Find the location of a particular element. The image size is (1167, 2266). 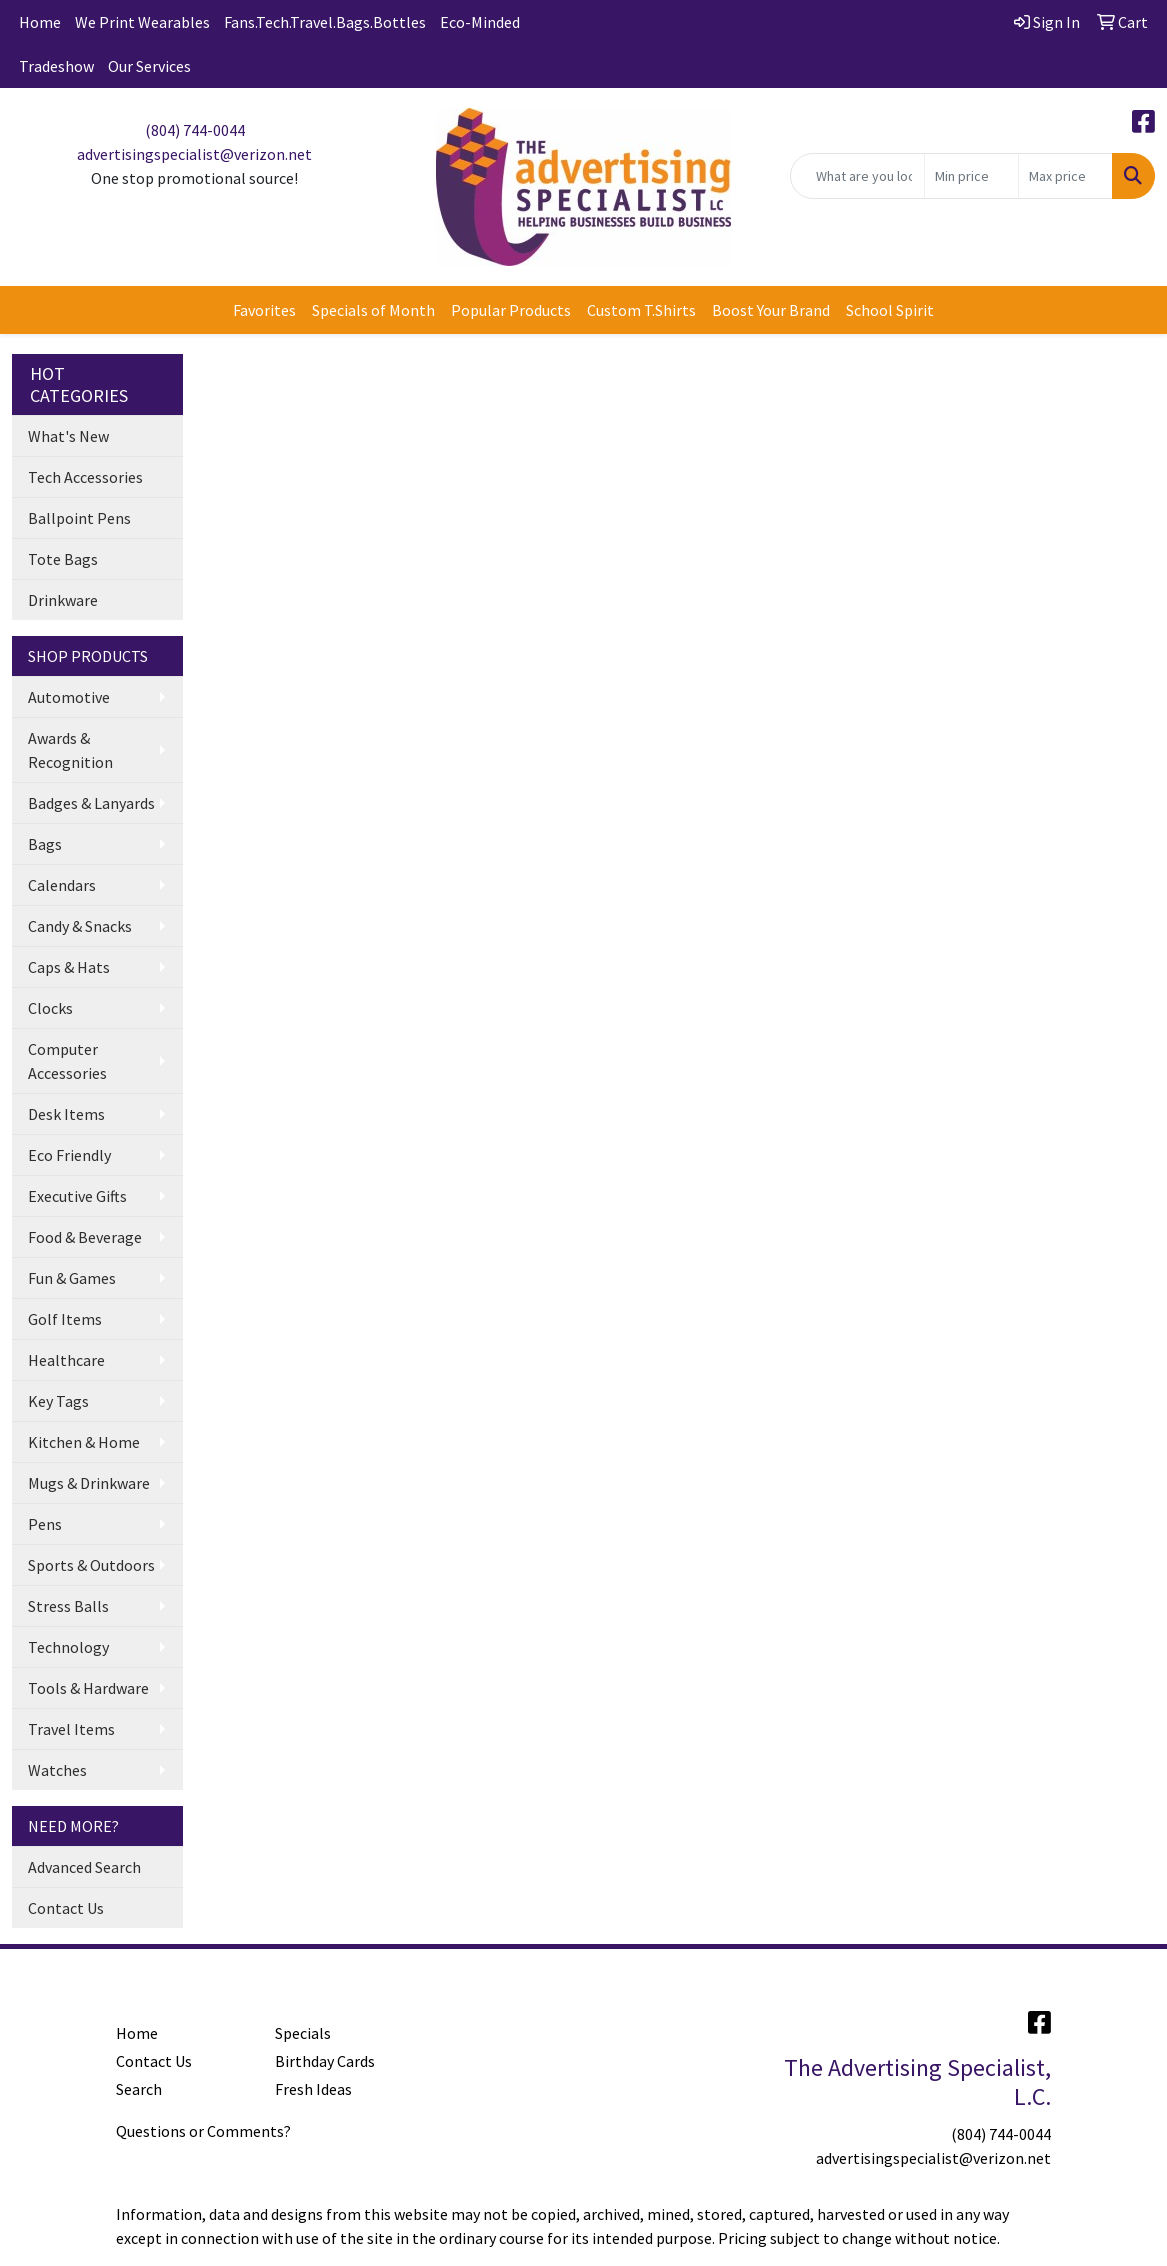

Executive Gifts is located at coordinates (77, 1196).